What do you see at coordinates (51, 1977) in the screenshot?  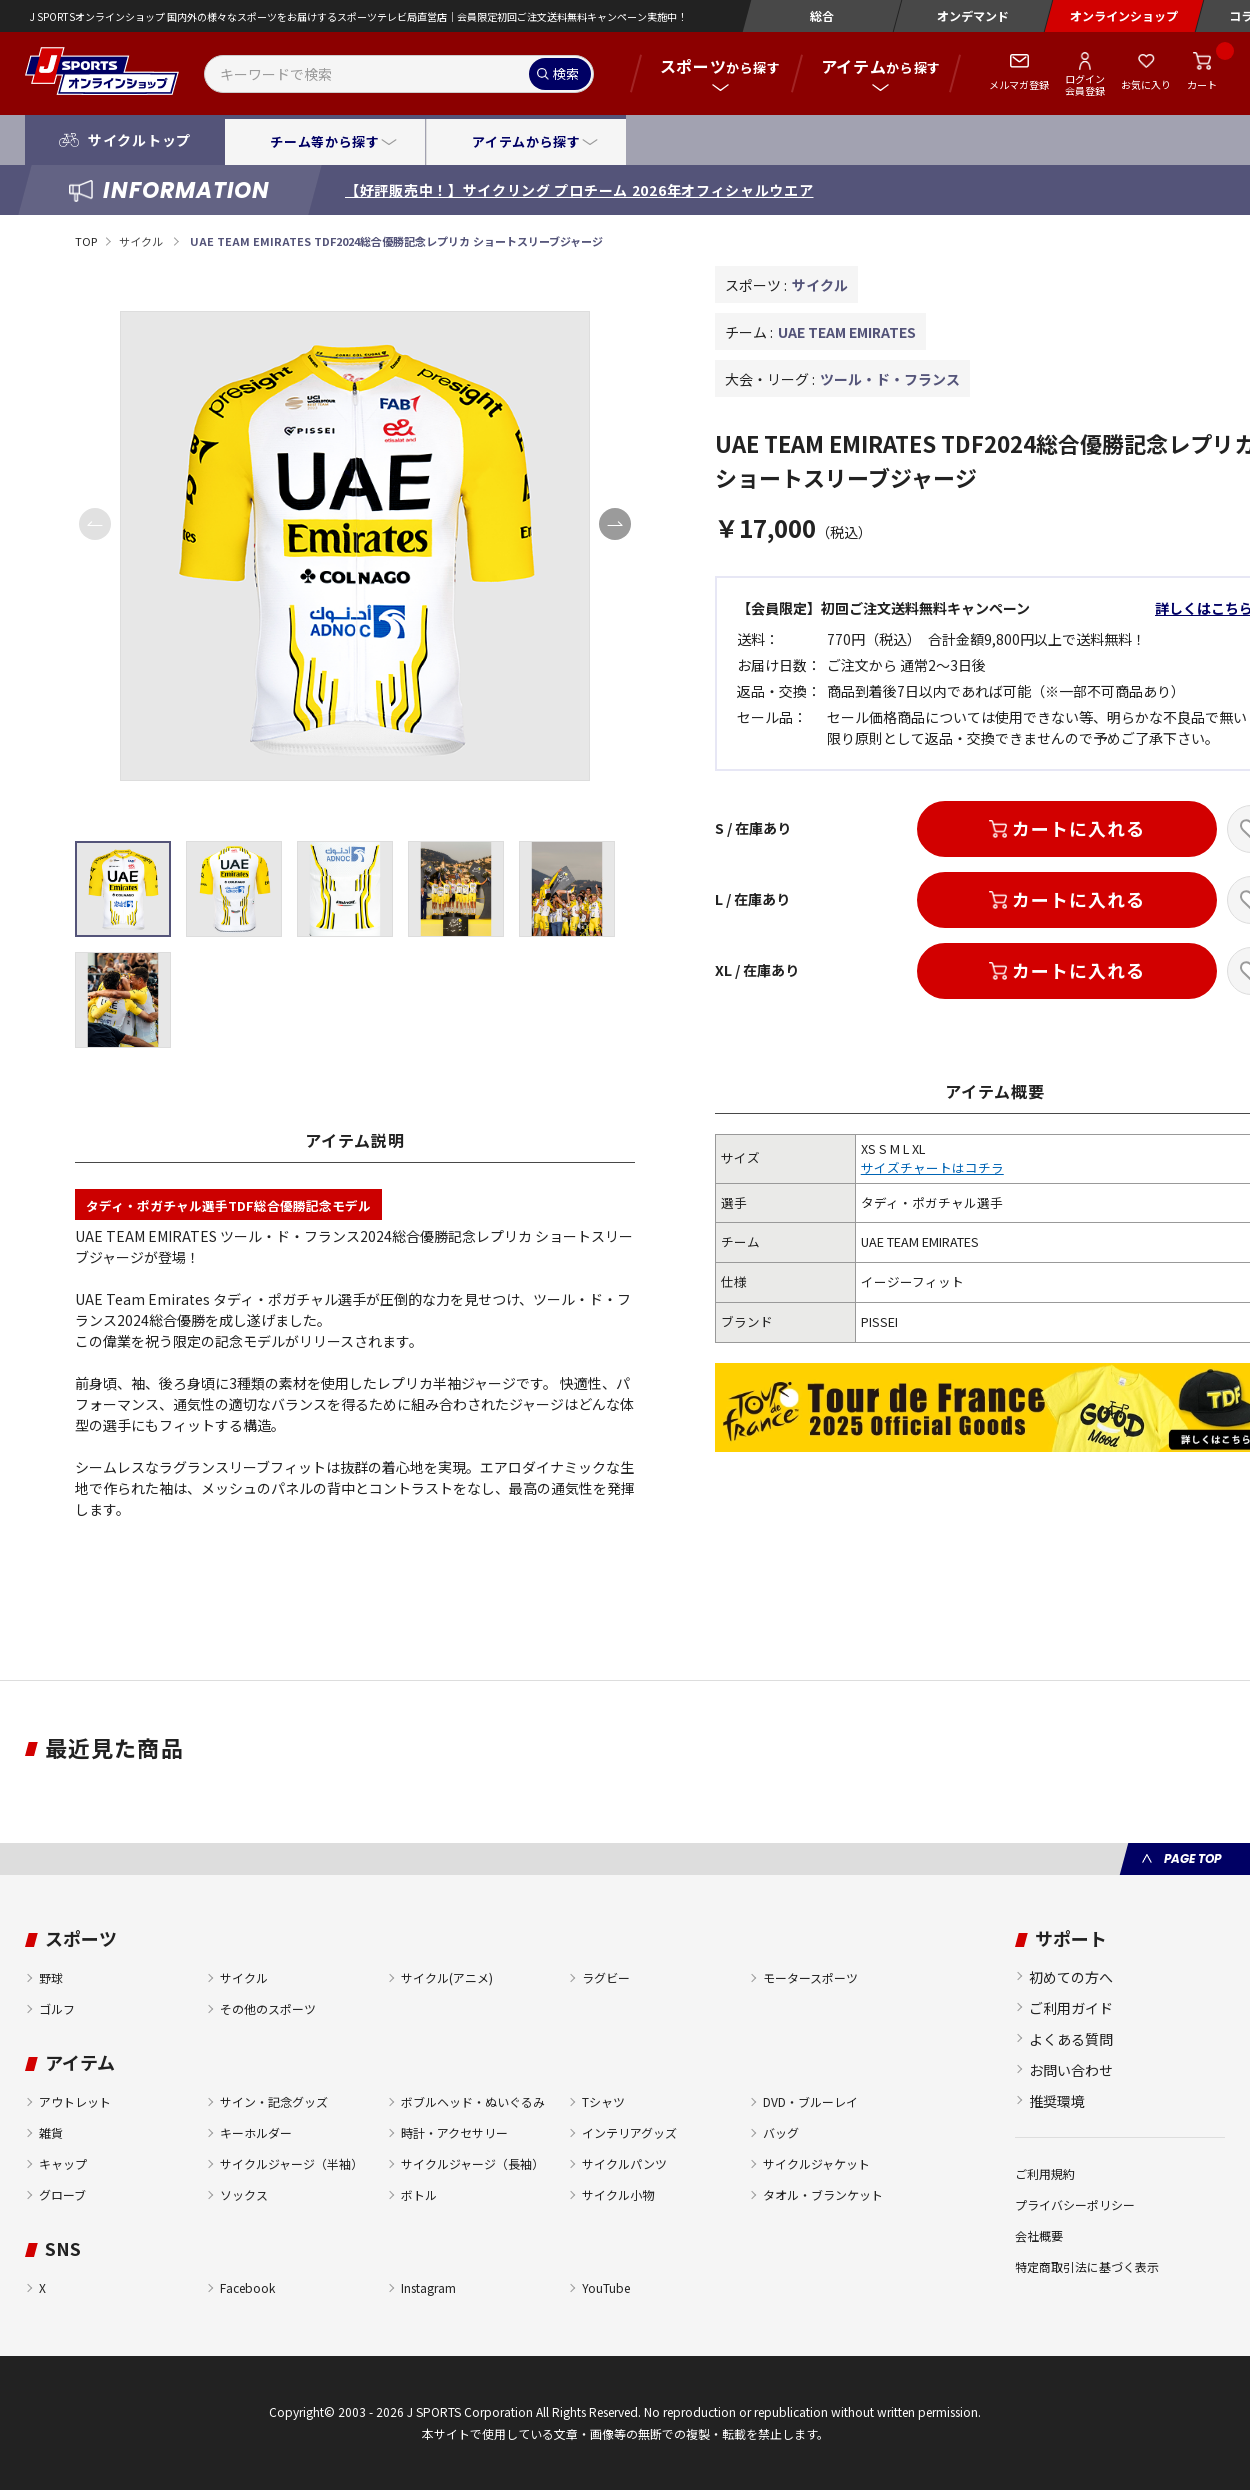 I see `野球` at bounding box center [51, 1977].